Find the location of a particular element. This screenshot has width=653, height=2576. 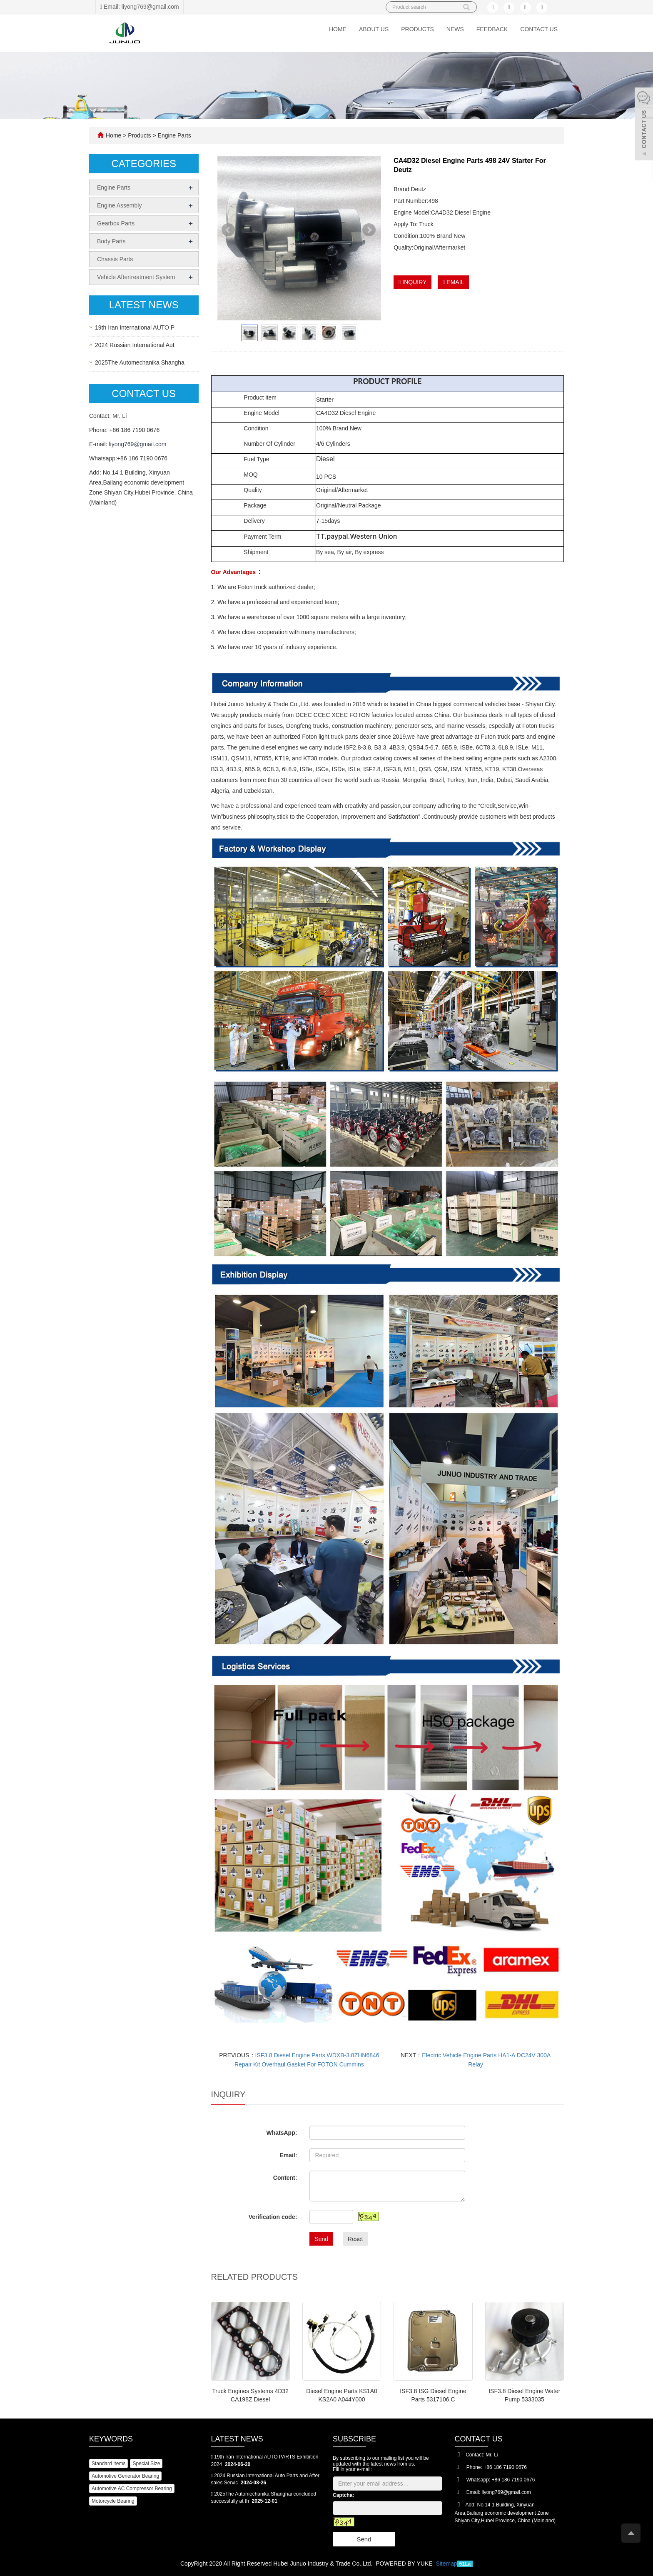

Content: is located at coordinates (285, 2177).